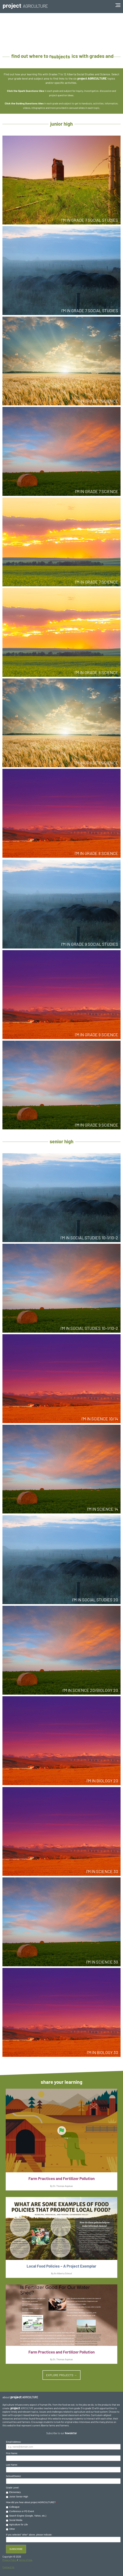  What do you see at coordinates (12, 2464) in the screenshot?
I see `Last Name:` at bounding box center [12, 2464].